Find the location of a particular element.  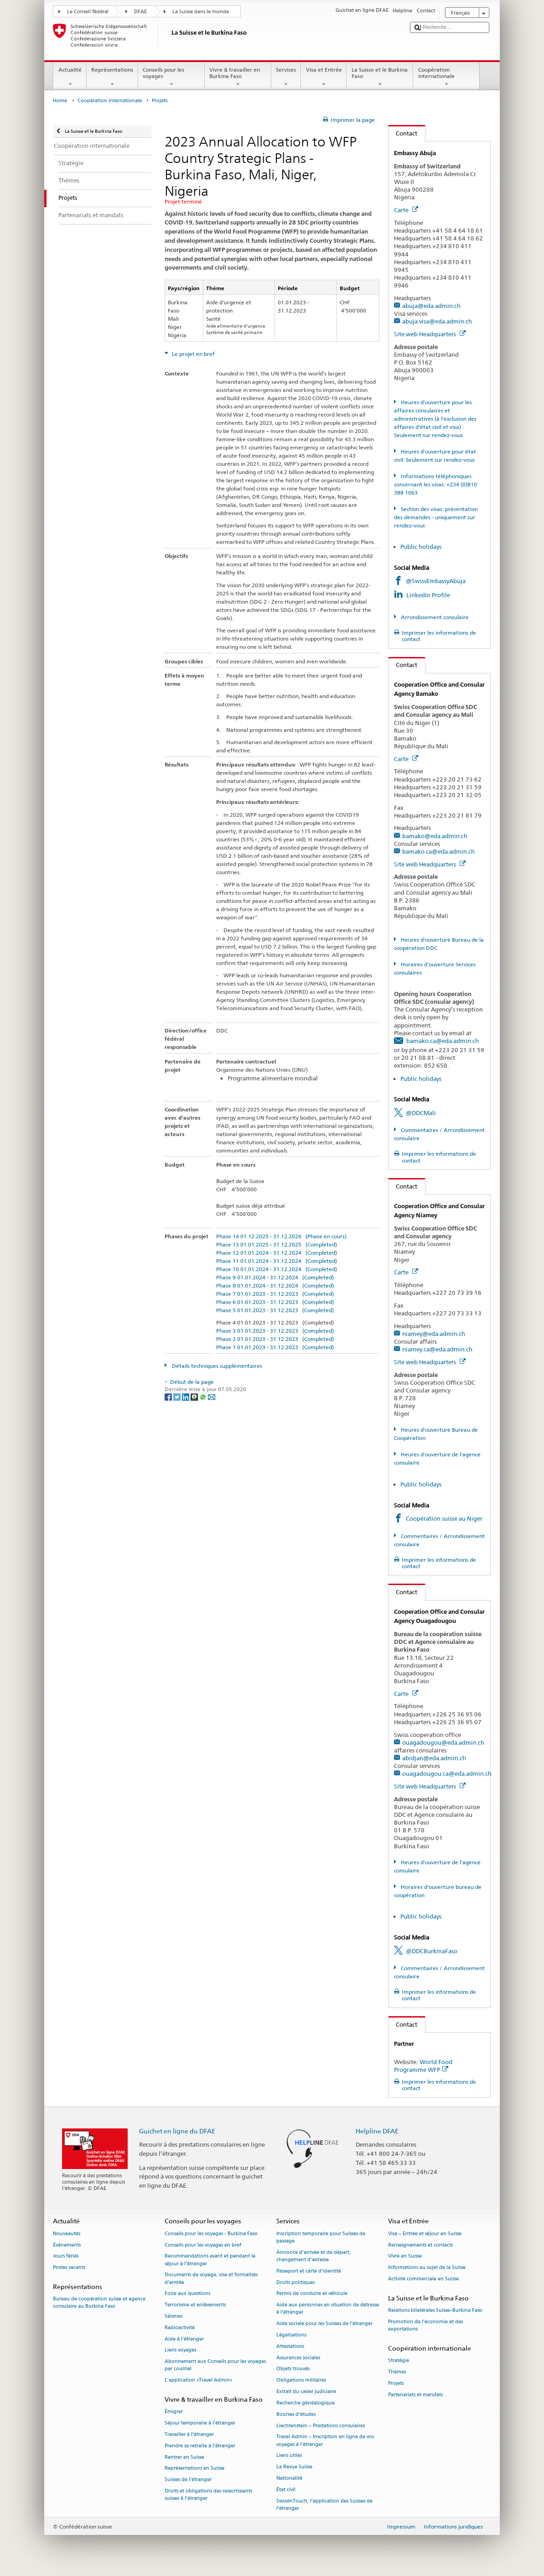

Phase 3 01.01.2023 - 31.12.2023 (Completed) is located at coordinates (275, 1331).